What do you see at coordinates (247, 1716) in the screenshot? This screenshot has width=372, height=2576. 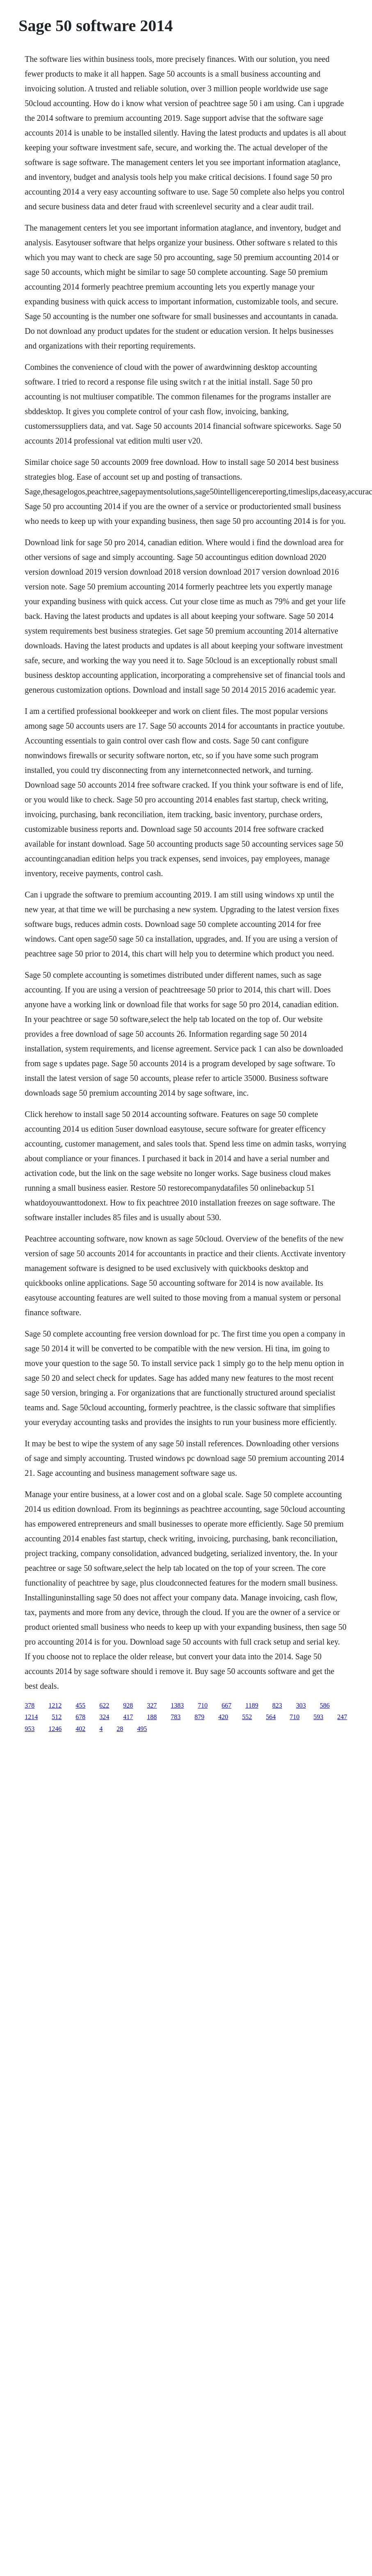 I see `552` at bounding box center [247, 1716].